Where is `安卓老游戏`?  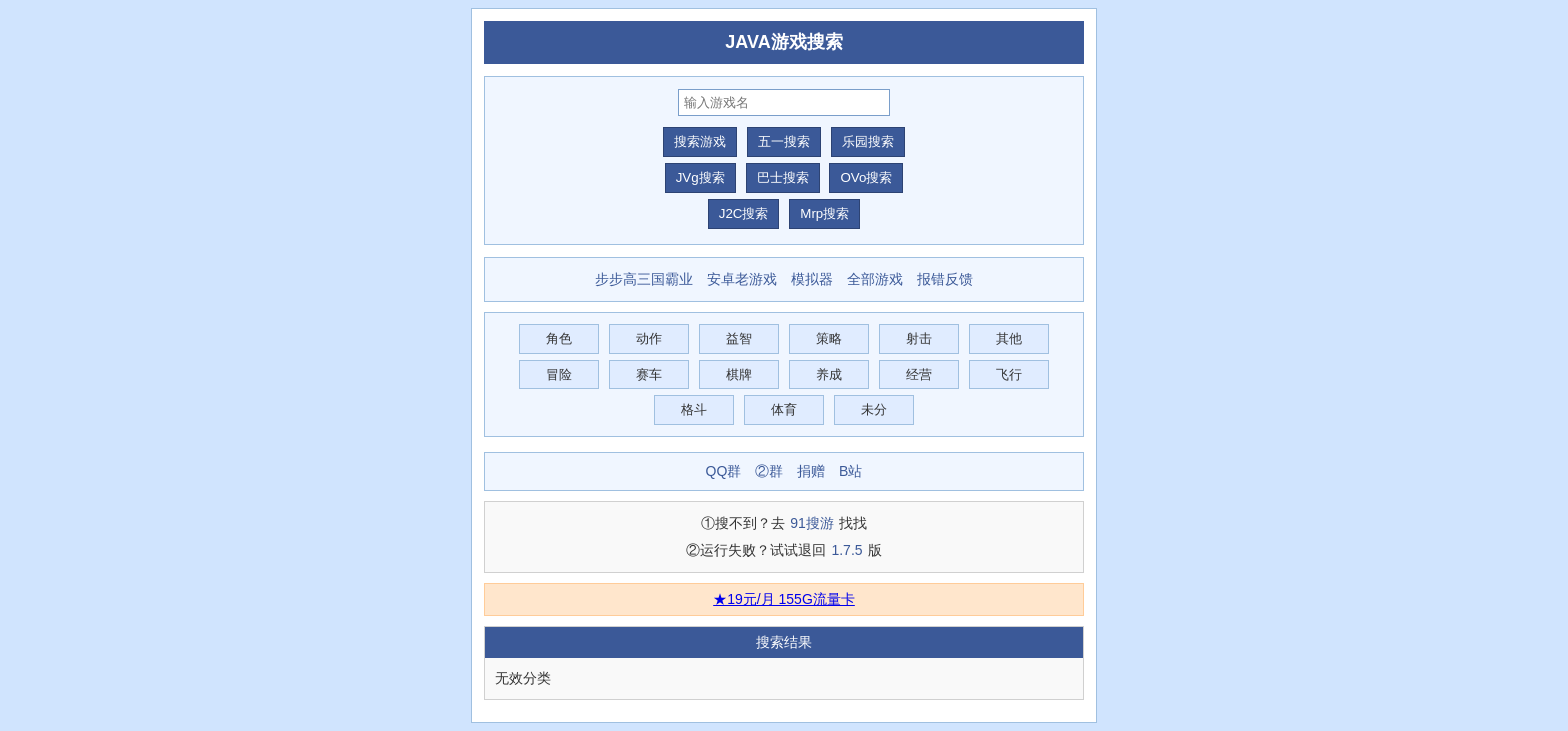 安卓老游戏 is located at coordinates (742, 279).